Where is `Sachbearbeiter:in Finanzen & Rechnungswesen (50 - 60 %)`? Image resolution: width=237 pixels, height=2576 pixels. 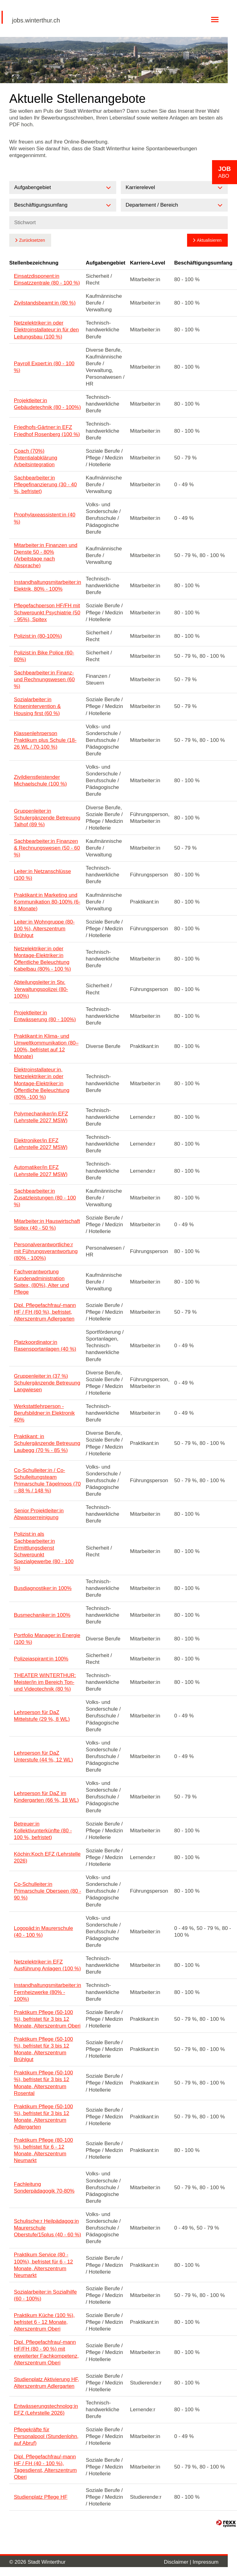
Sachbearbeiter:in Finanzen & Rechnungswesen (50 - 60 %) is located at coordinates (47, 848).